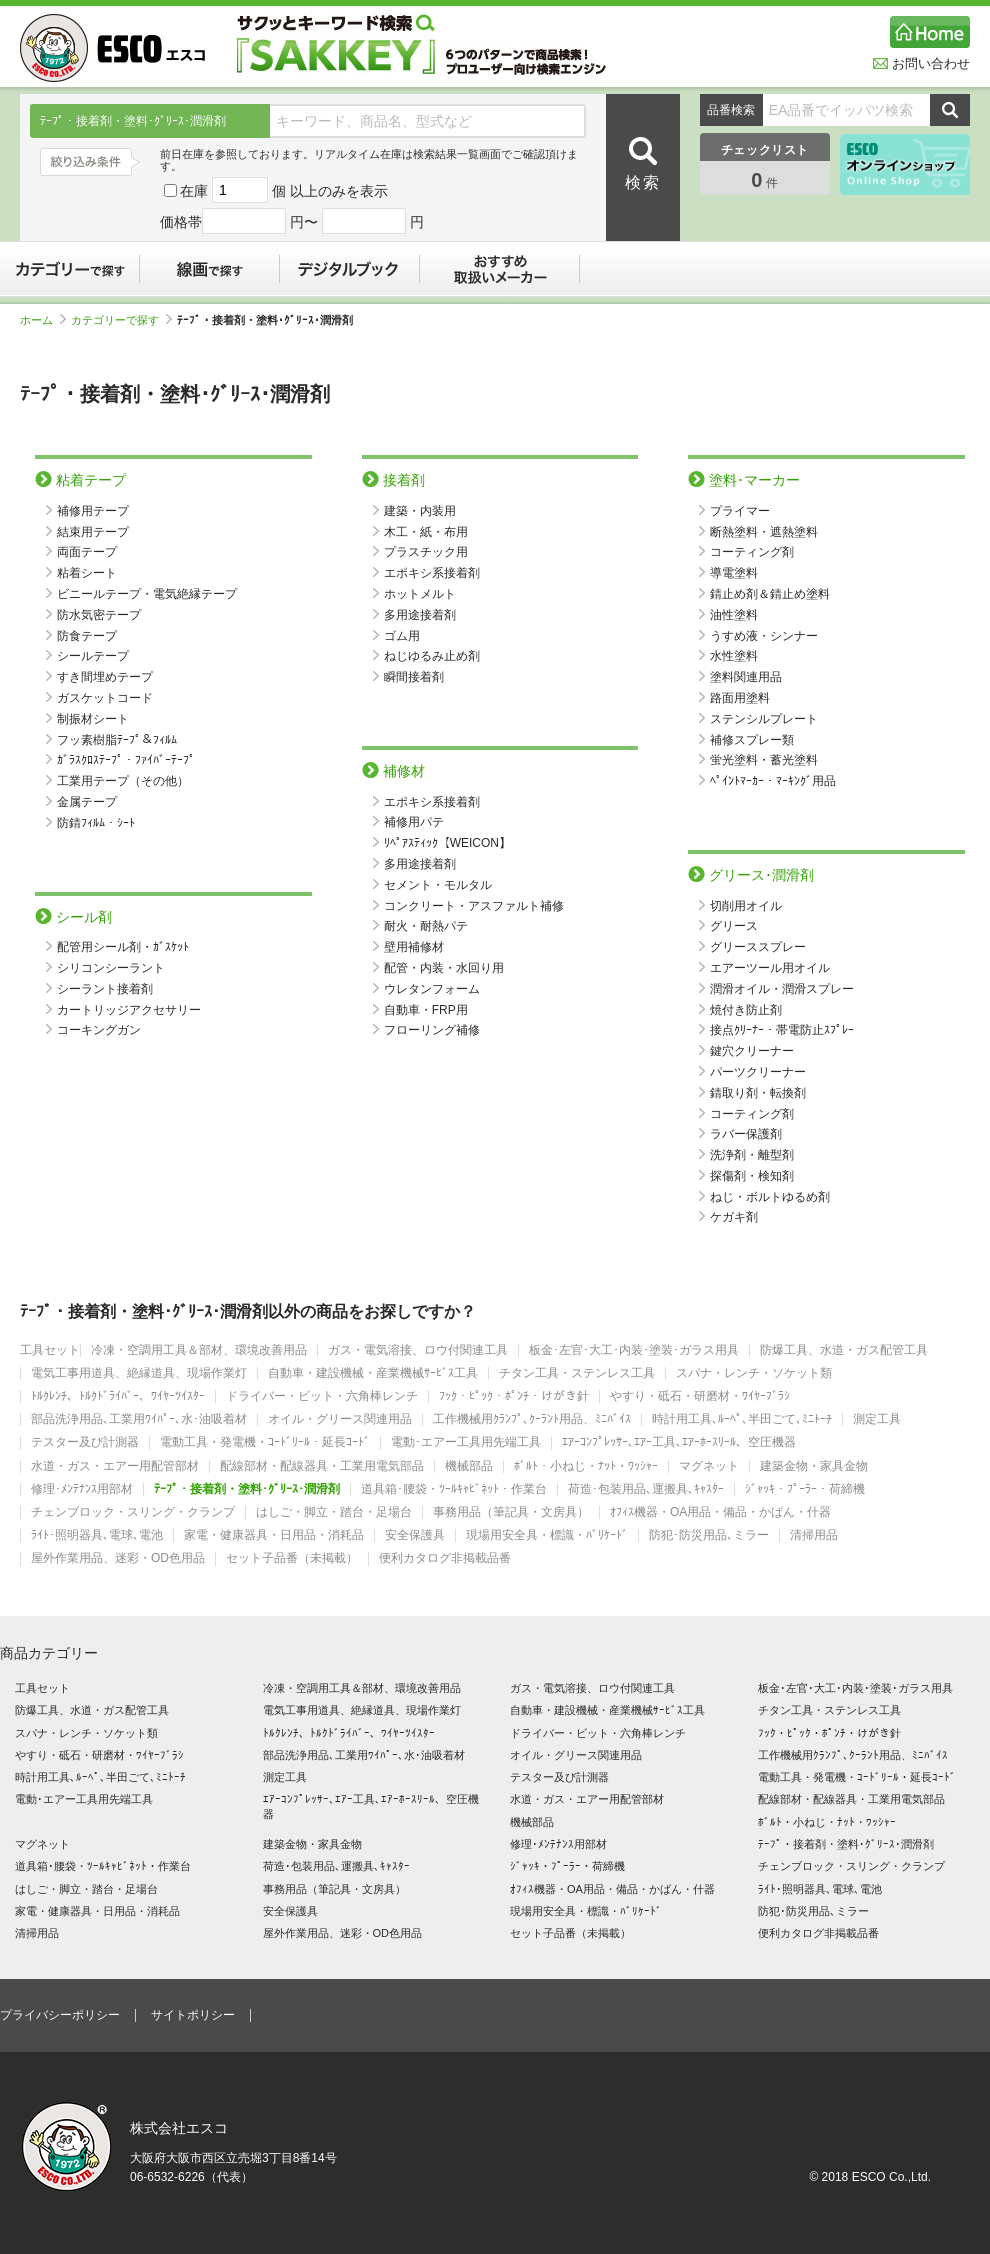 Image resolution: width=990 pixels, height=2254 pixels. Describe the element at coordinates (87, 552) in the screenshot. I see `両面テープ` at that location.